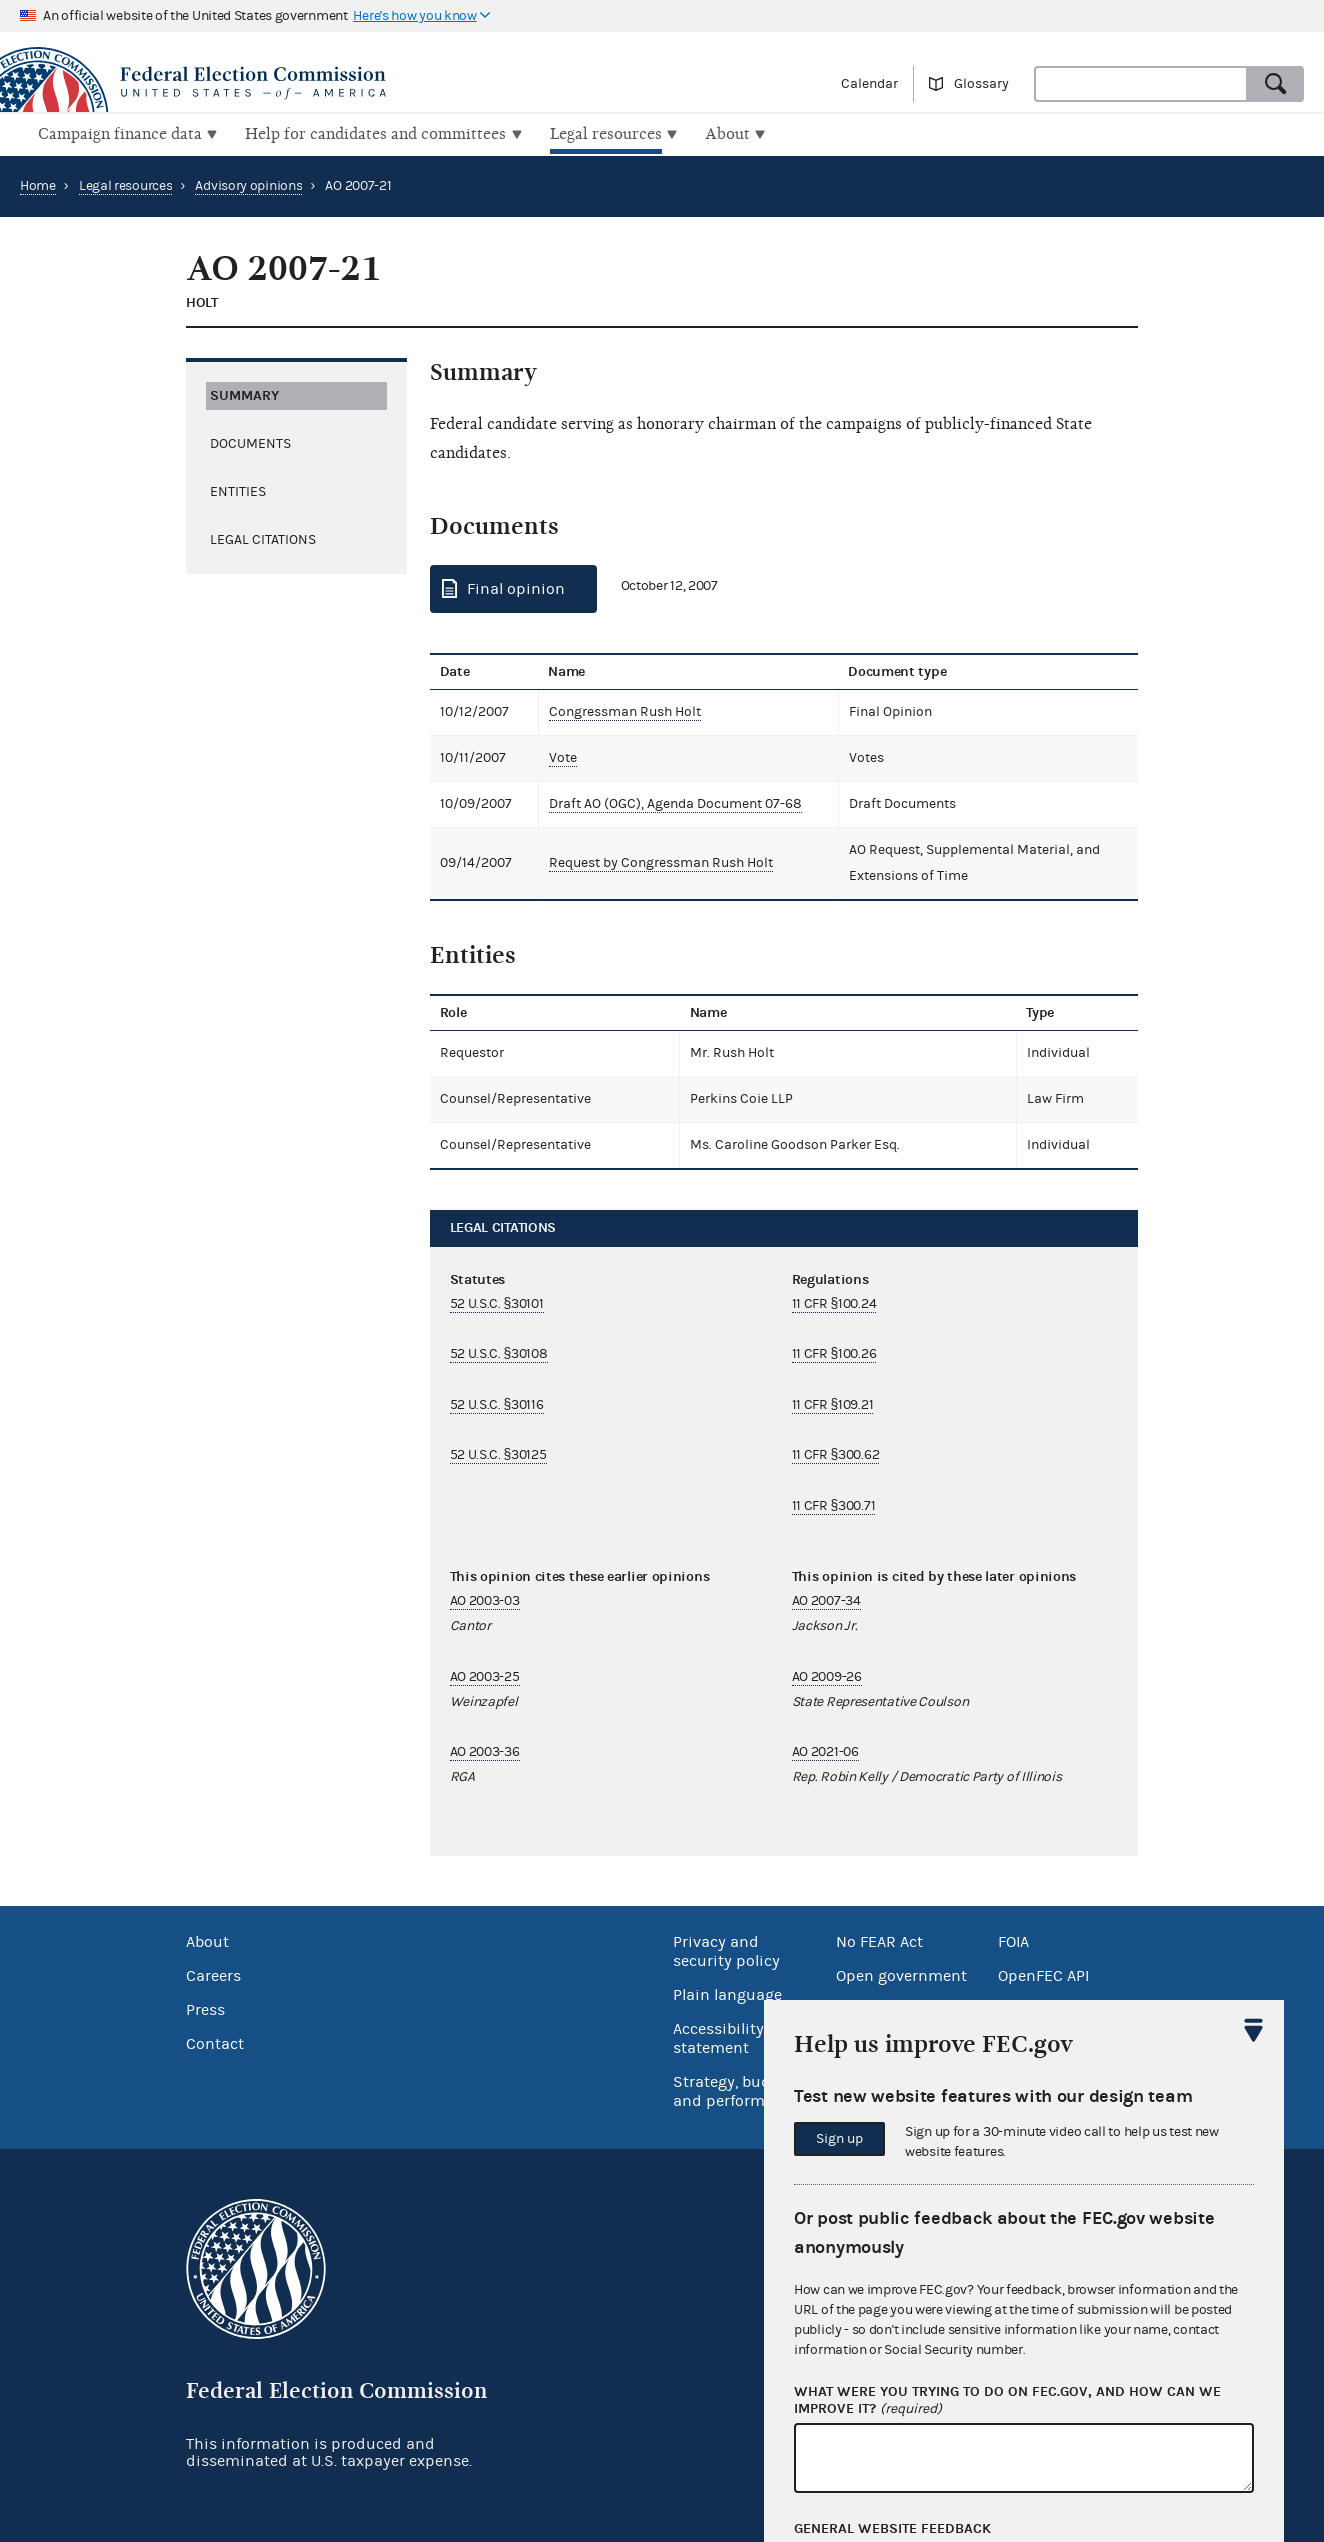 This screenshot has height=2542, width=1324. I want to click on Entities, so click(238, 489).